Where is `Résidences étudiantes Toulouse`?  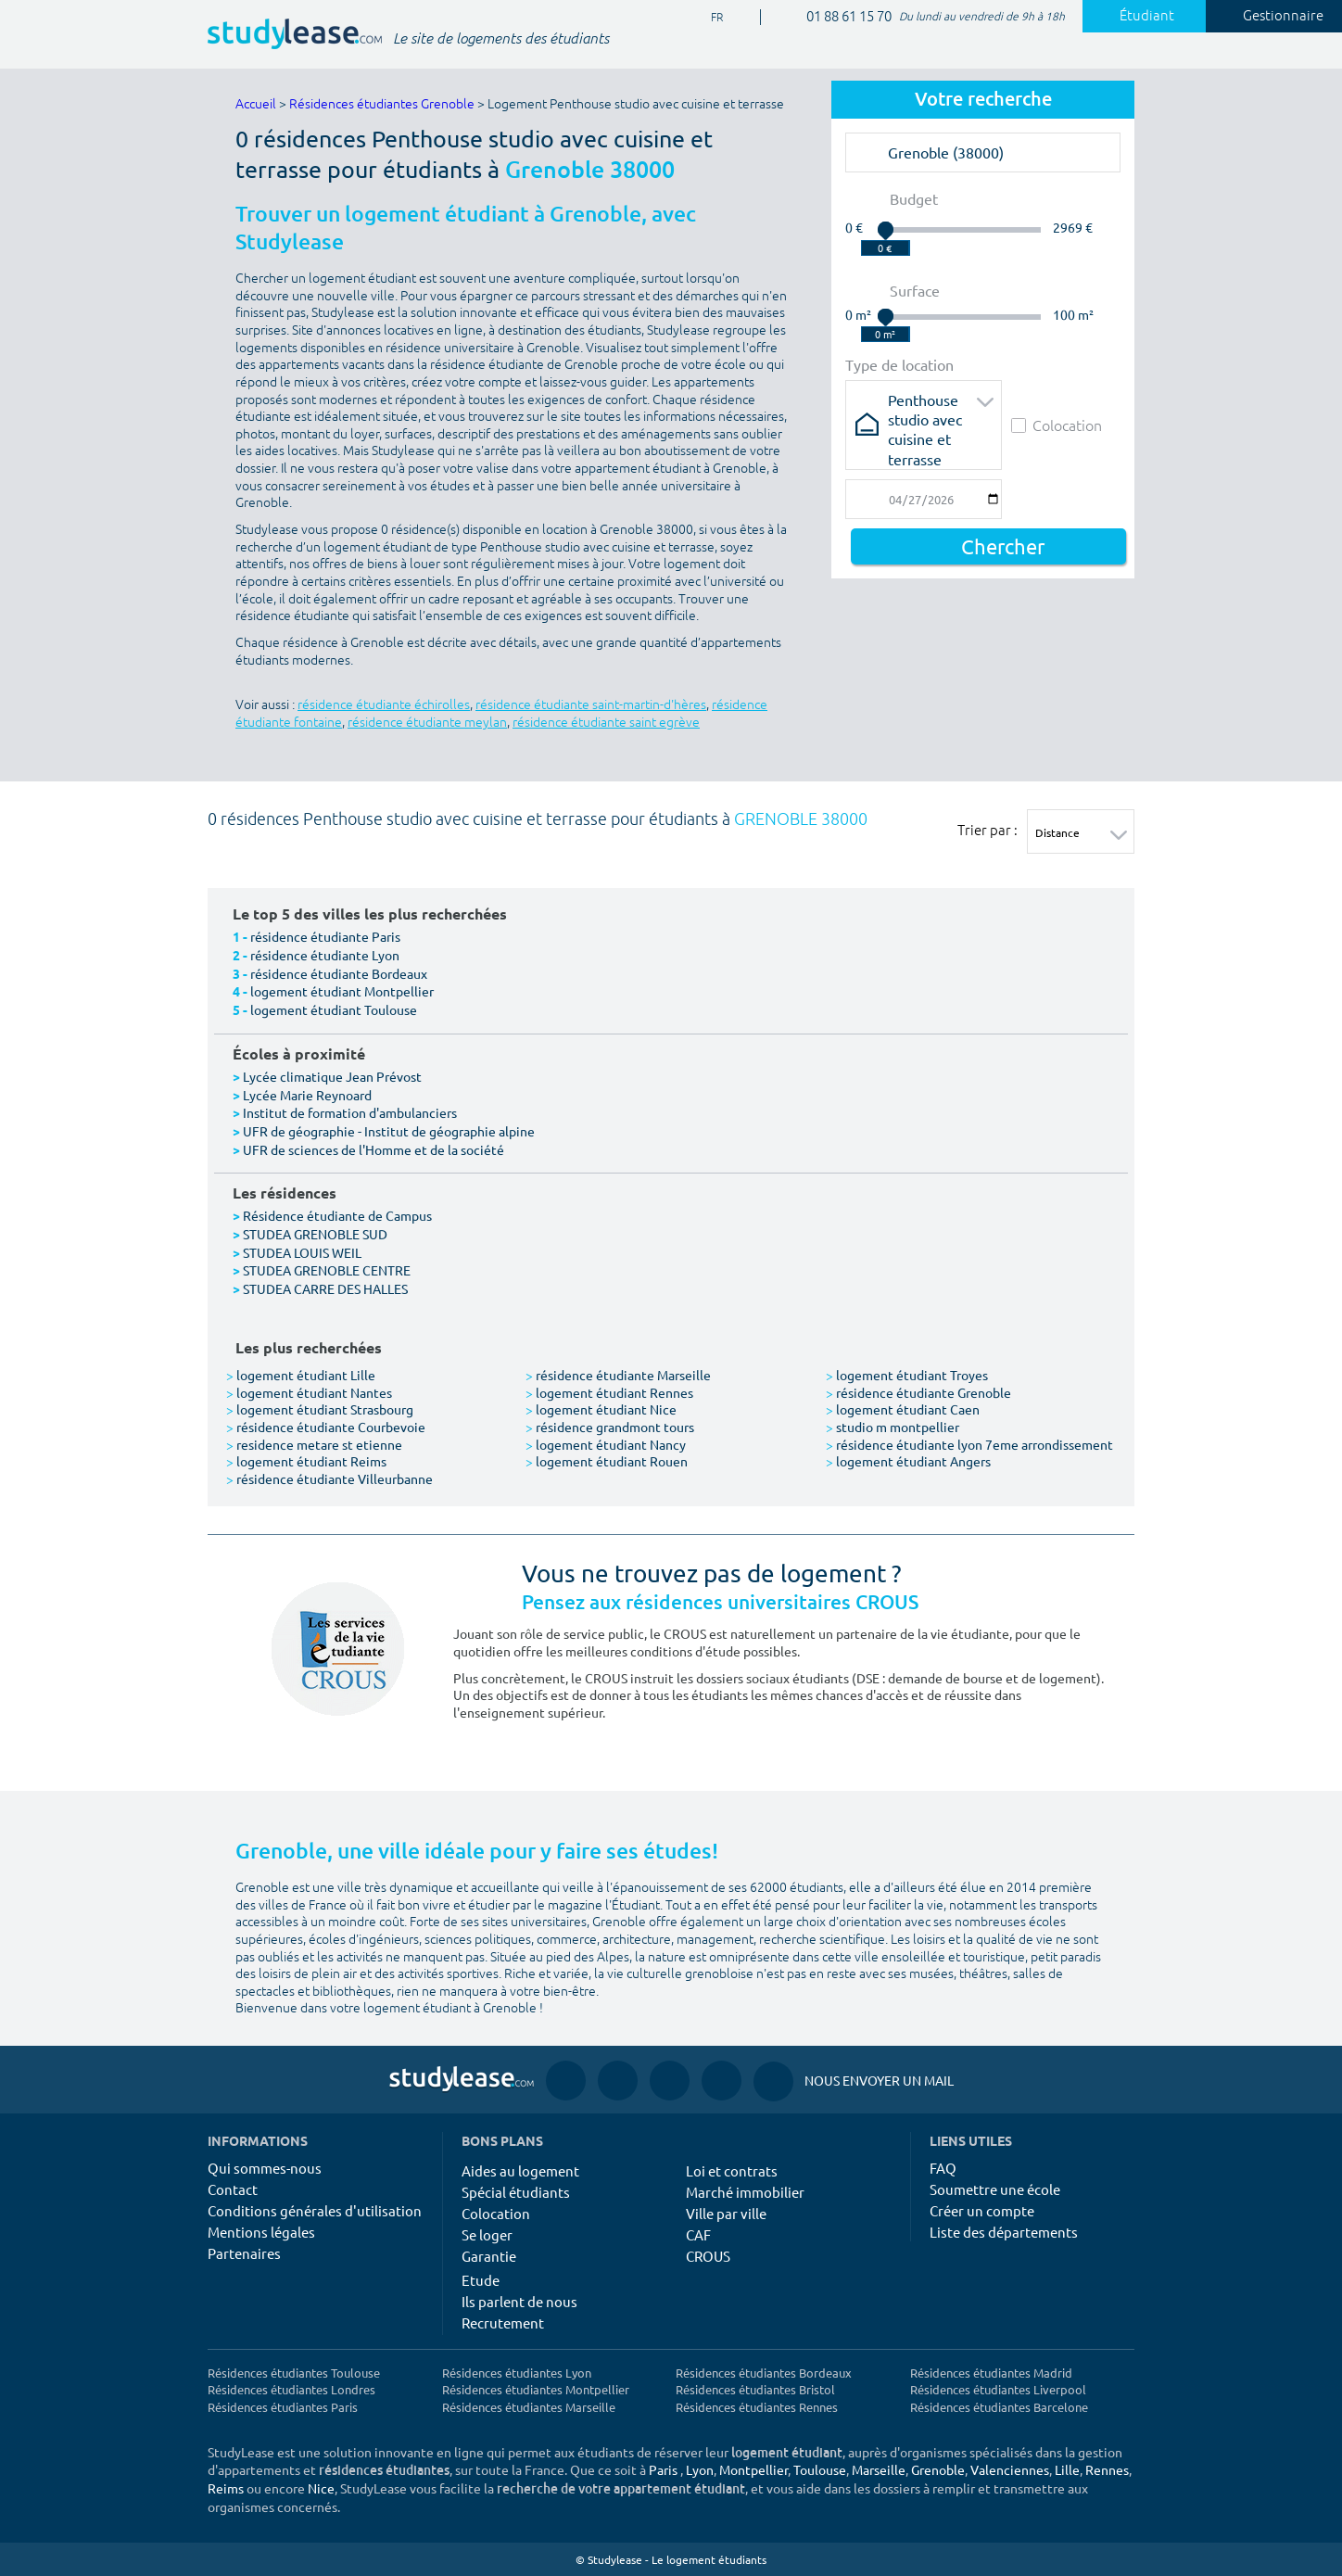 Résidences étudiantes Toulouse is located at coordinates (294, 2372).